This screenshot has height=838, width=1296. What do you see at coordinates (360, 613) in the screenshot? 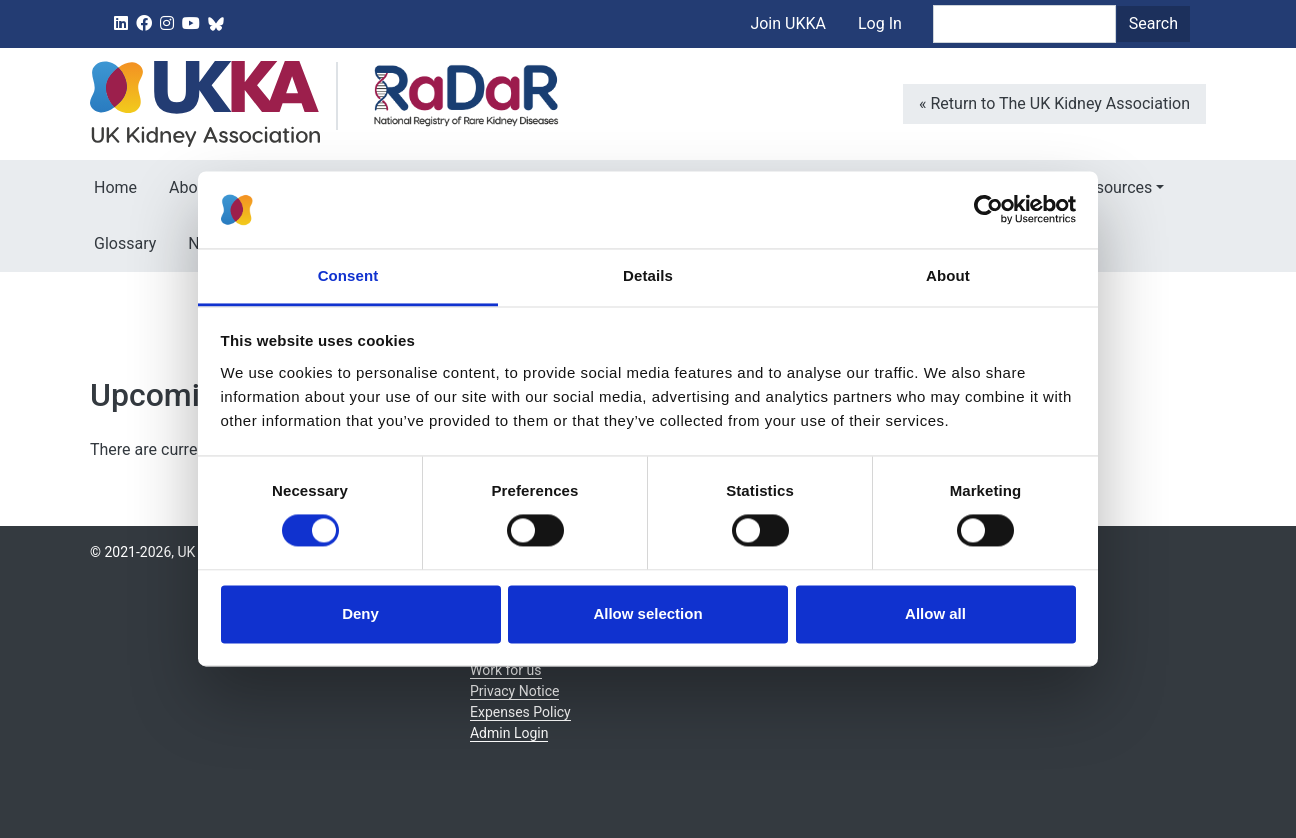
I see `Deny` at bounding box center [360, 613].